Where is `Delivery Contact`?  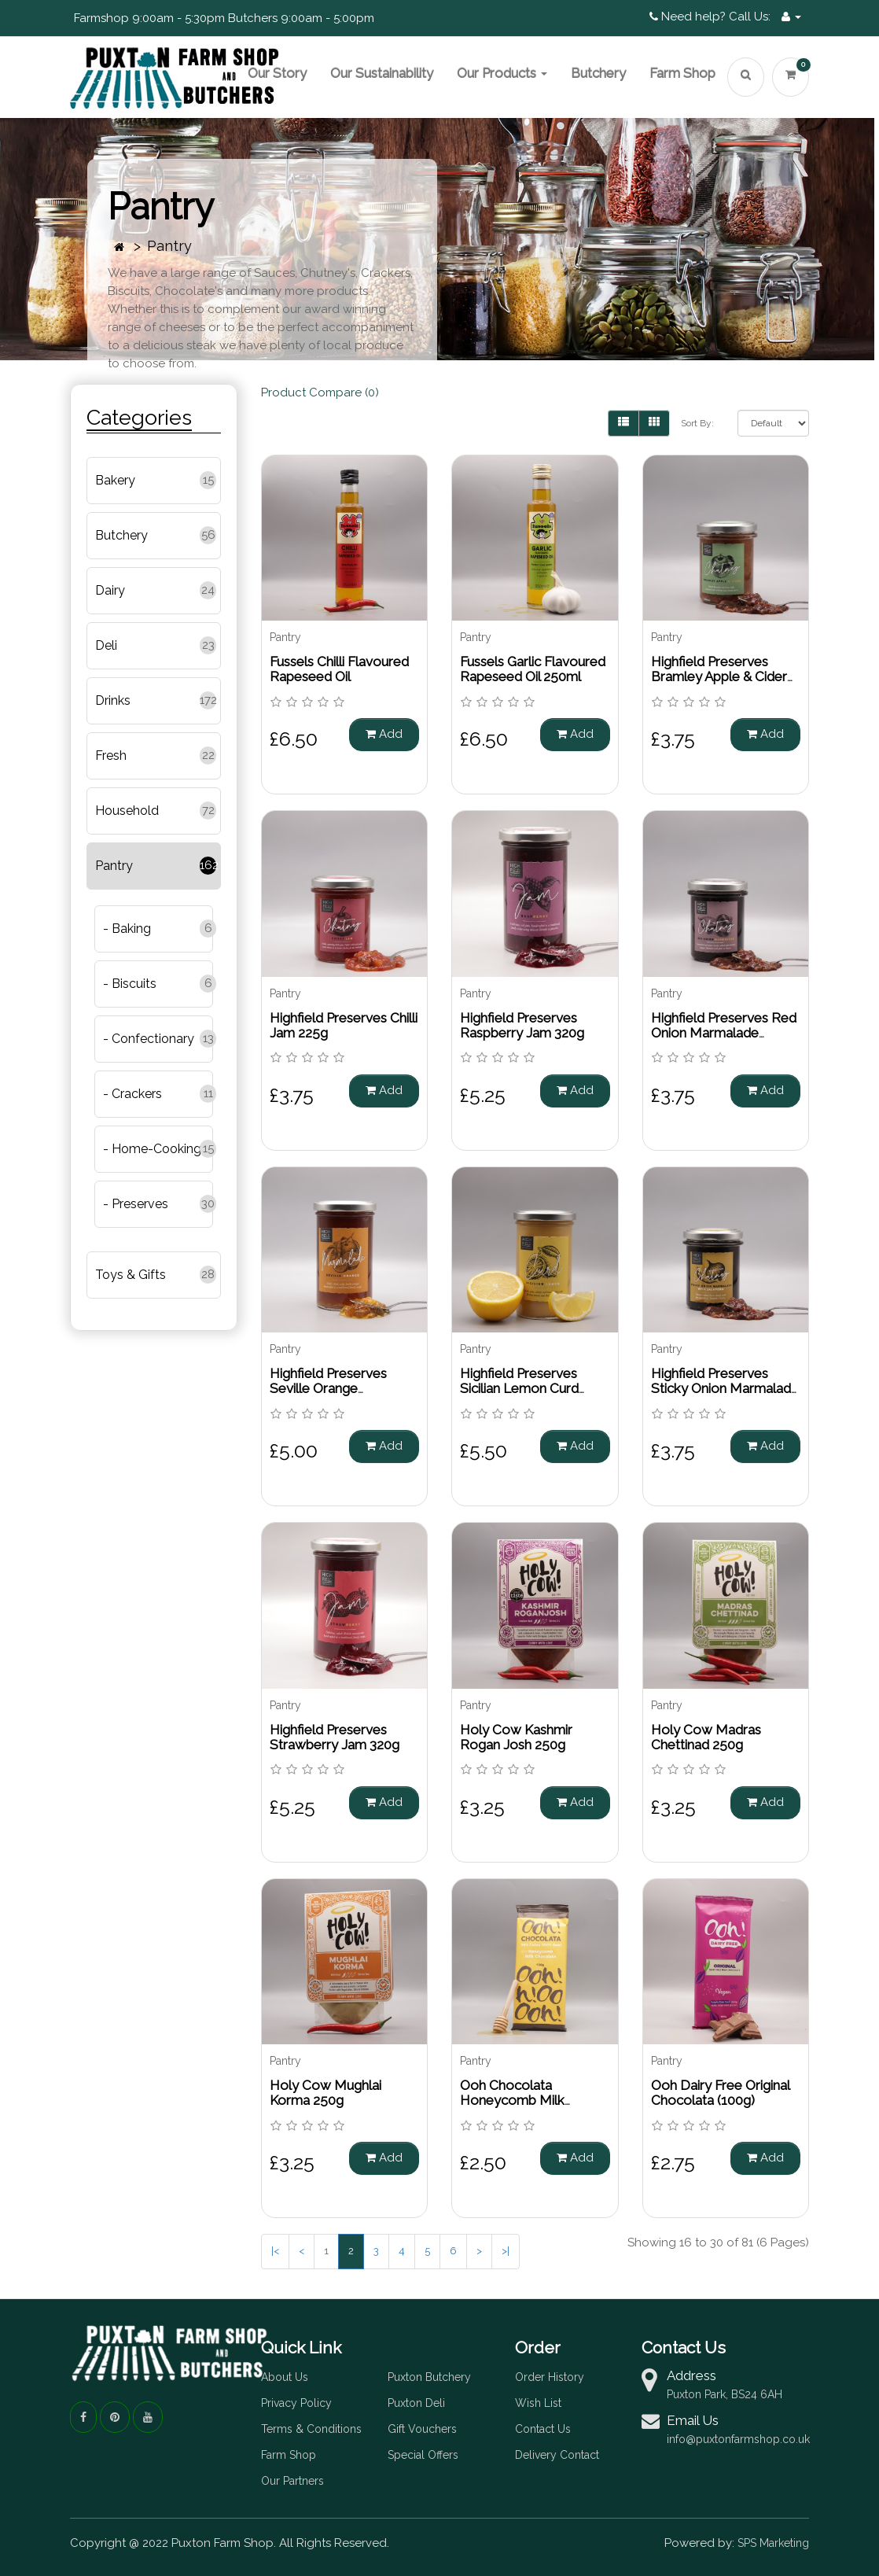 Delivery Contact is located at coordinates (557, 2455).